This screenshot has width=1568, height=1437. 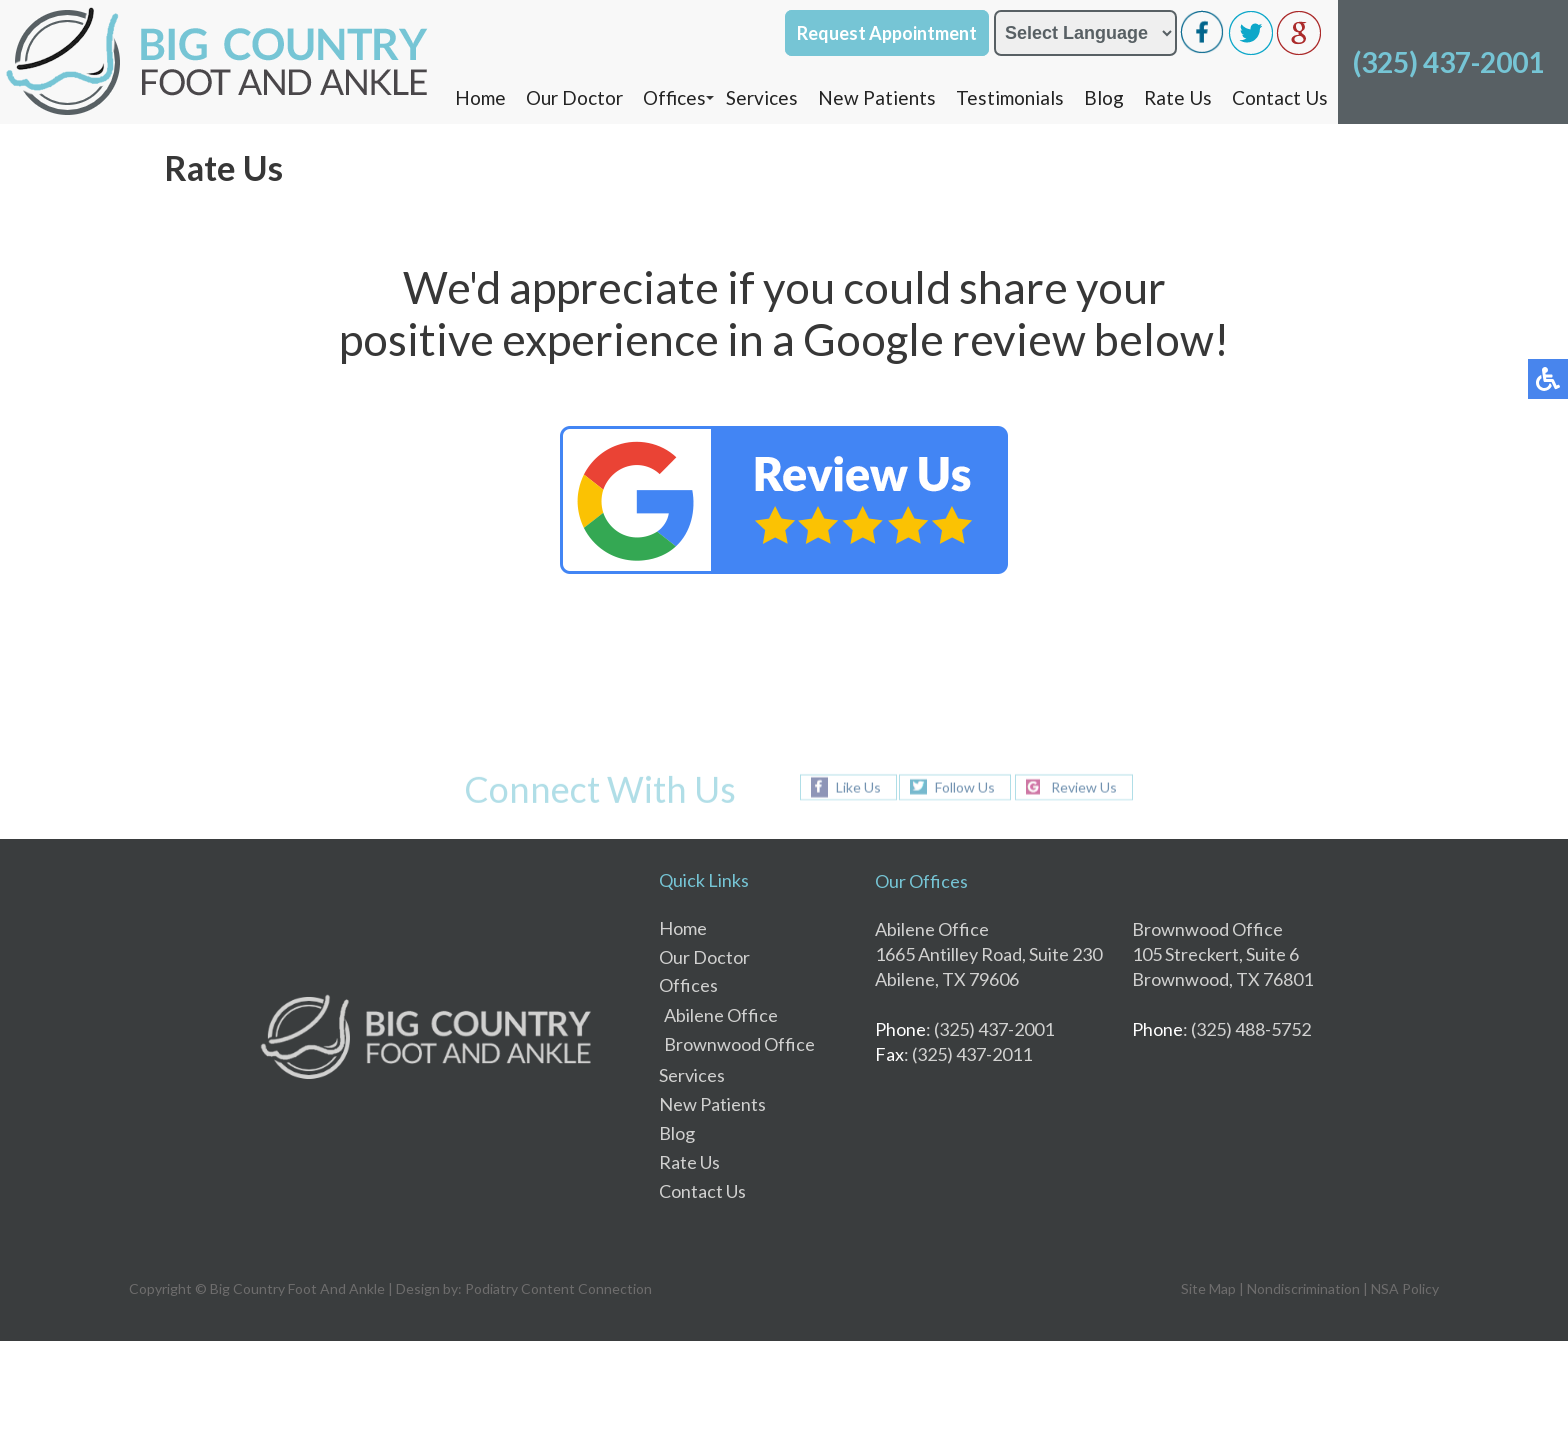 What do you see at coordinates (739, 1044) in the screenshot?
I see `Brownwood Office` at bounding box center [739, 1044].